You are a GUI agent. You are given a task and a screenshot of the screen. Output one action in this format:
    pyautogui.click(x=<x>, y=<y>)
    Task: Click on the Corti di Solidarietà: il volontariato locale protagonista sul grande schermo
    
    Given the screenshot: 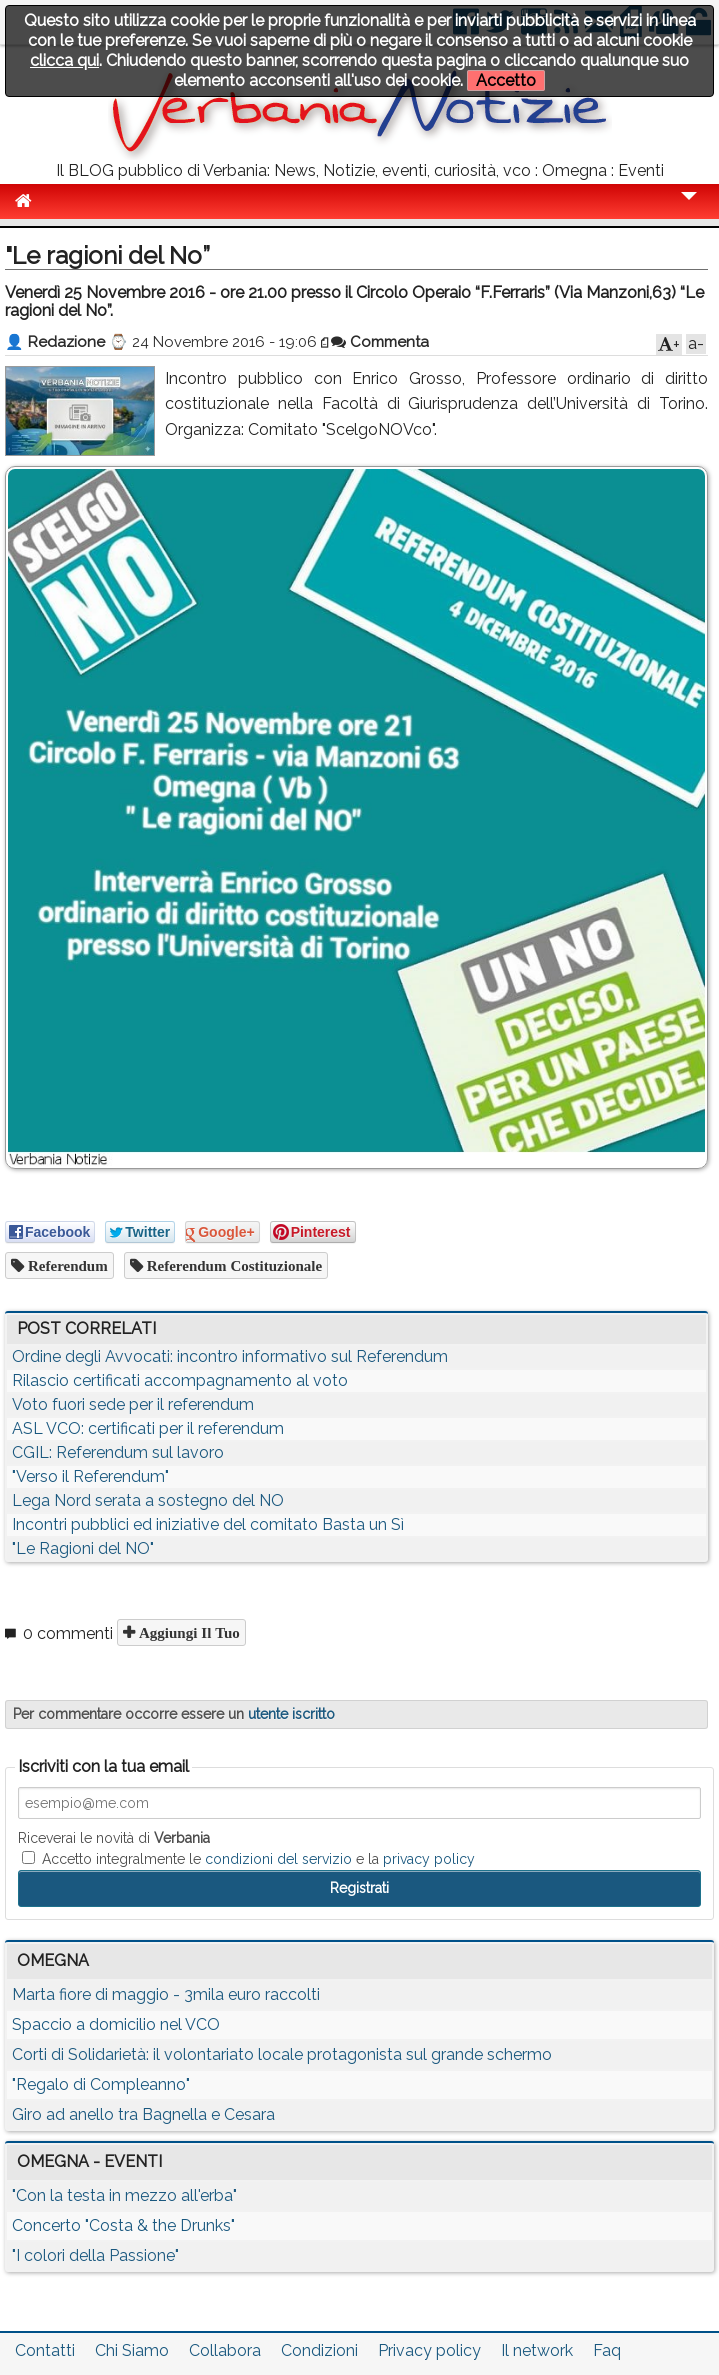 What is the action you would take?
    pyautogui.click(x=282, y=2054)
    